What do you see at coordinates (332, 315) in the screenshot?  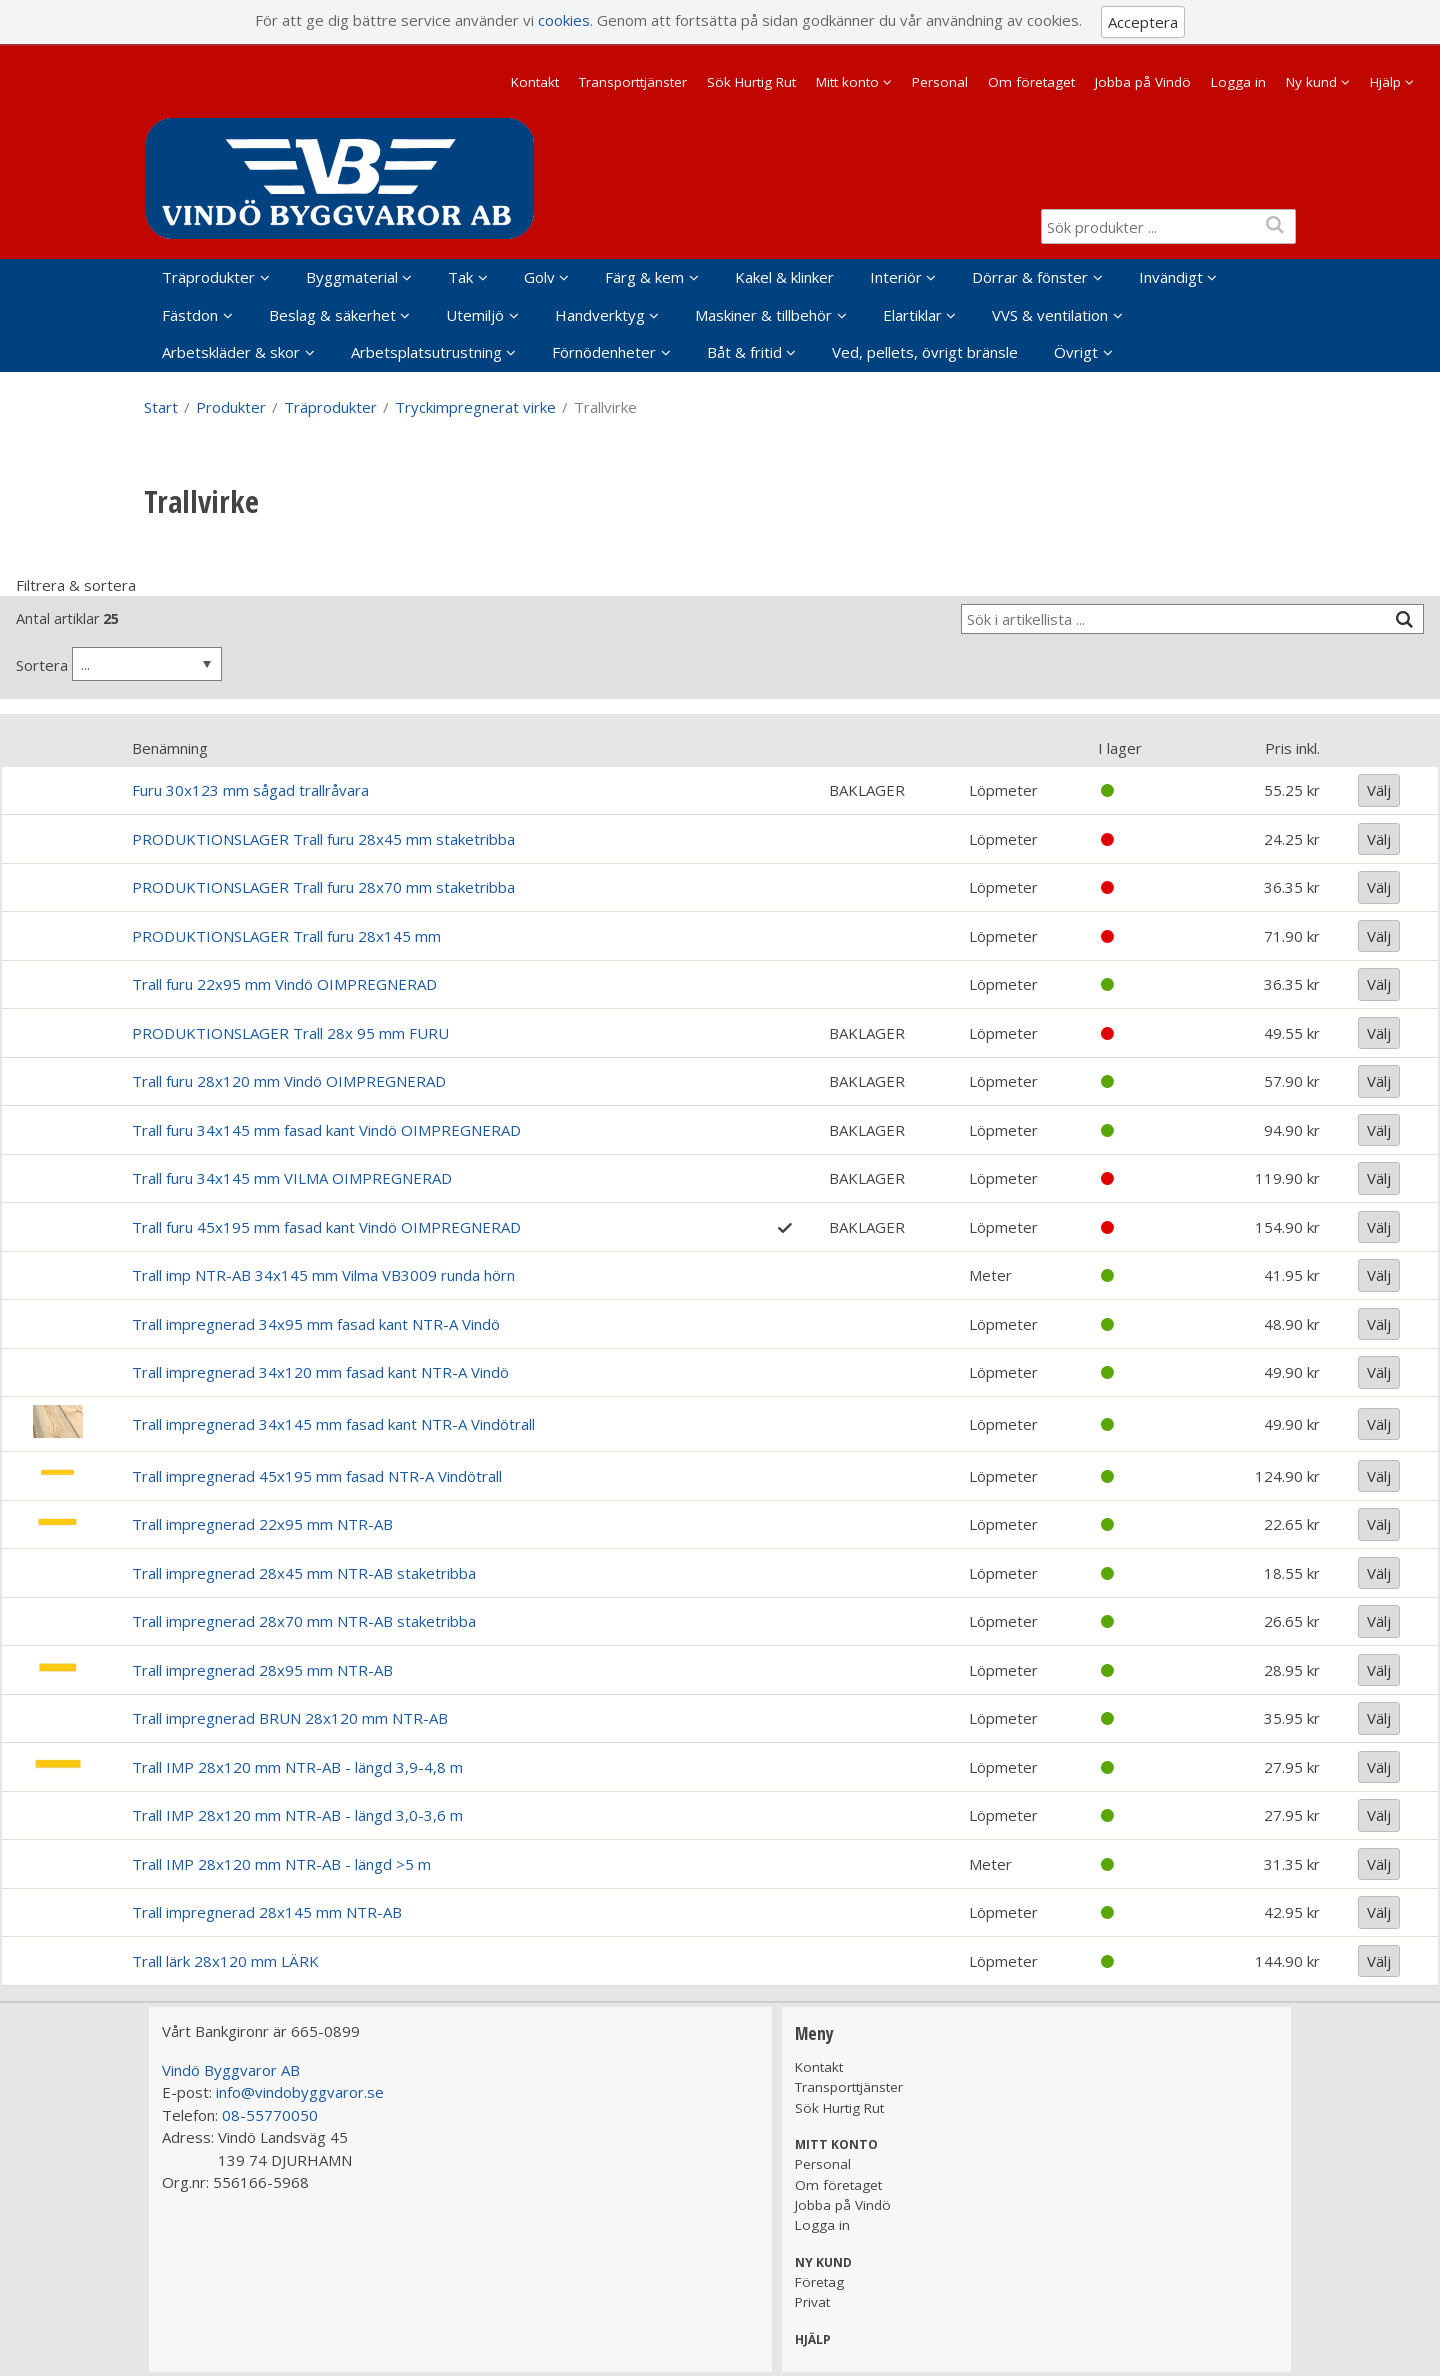 I see `Beslag & säkerhet` at bounding box center [332, 315].